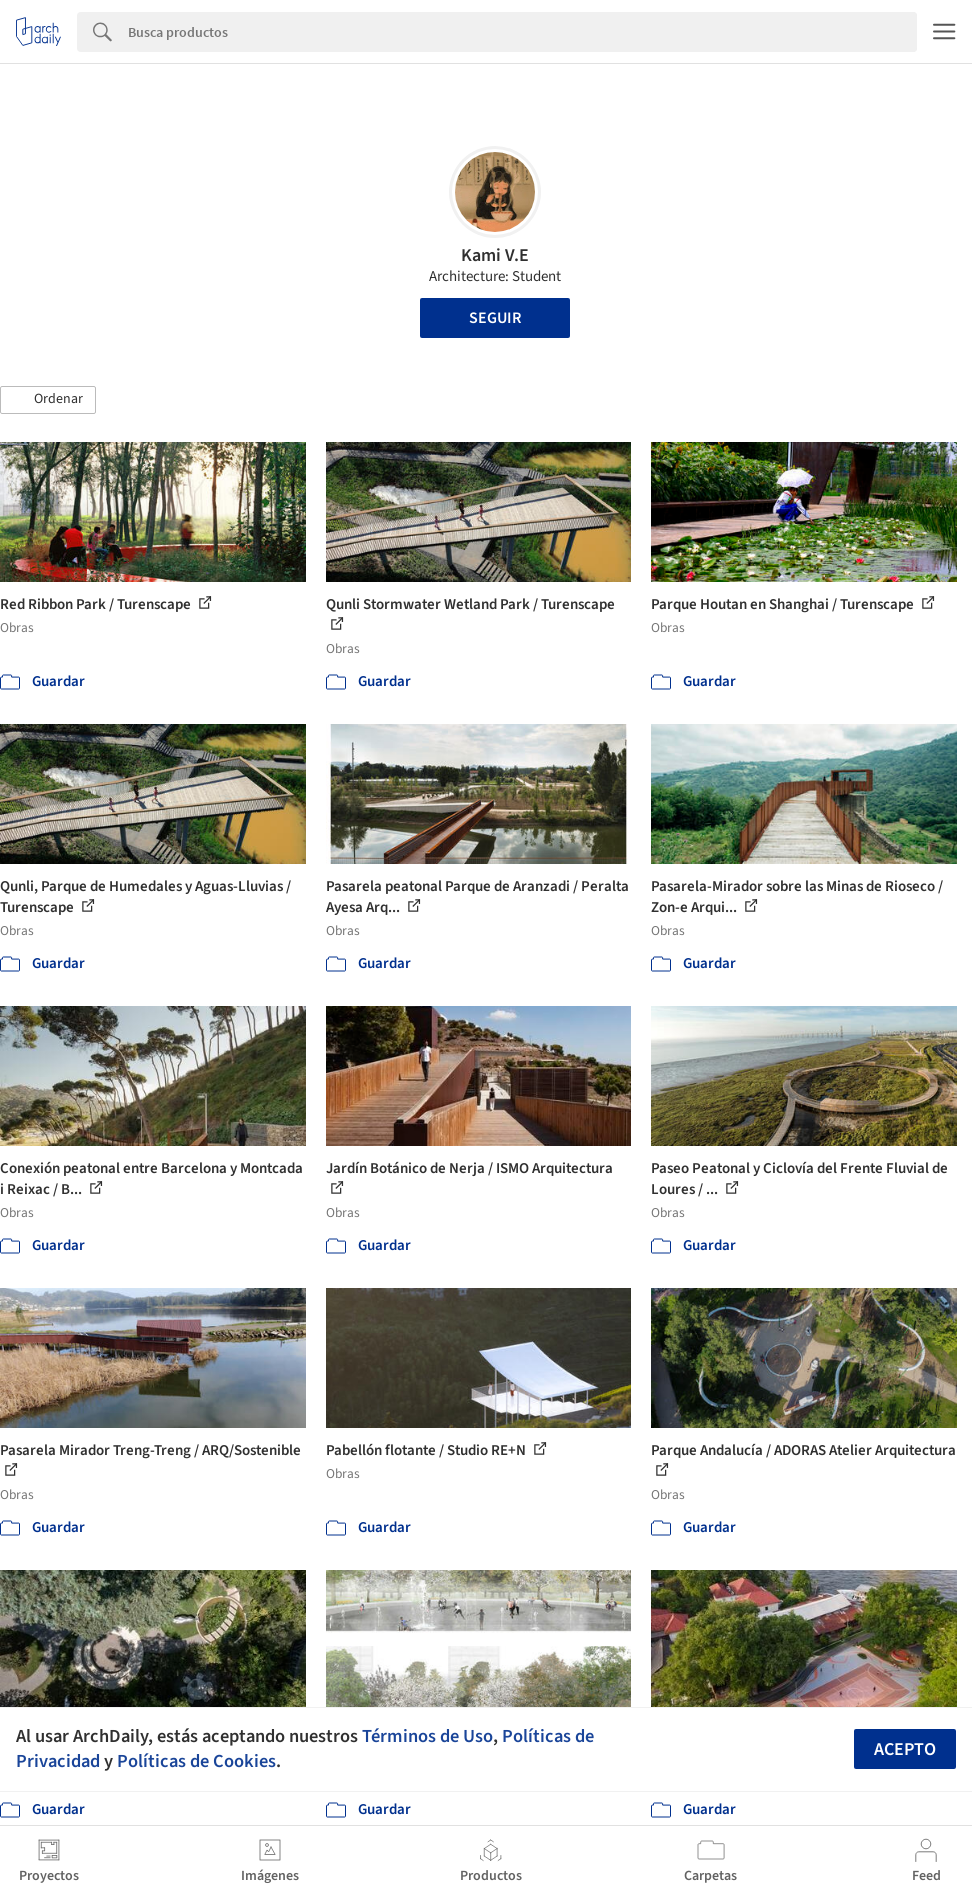 This screenshot has height=1900, width=972. What do you see at coordinates (905, 1749) in the screenshot?
I see `Acepto` at bounding box center [905, 1749].